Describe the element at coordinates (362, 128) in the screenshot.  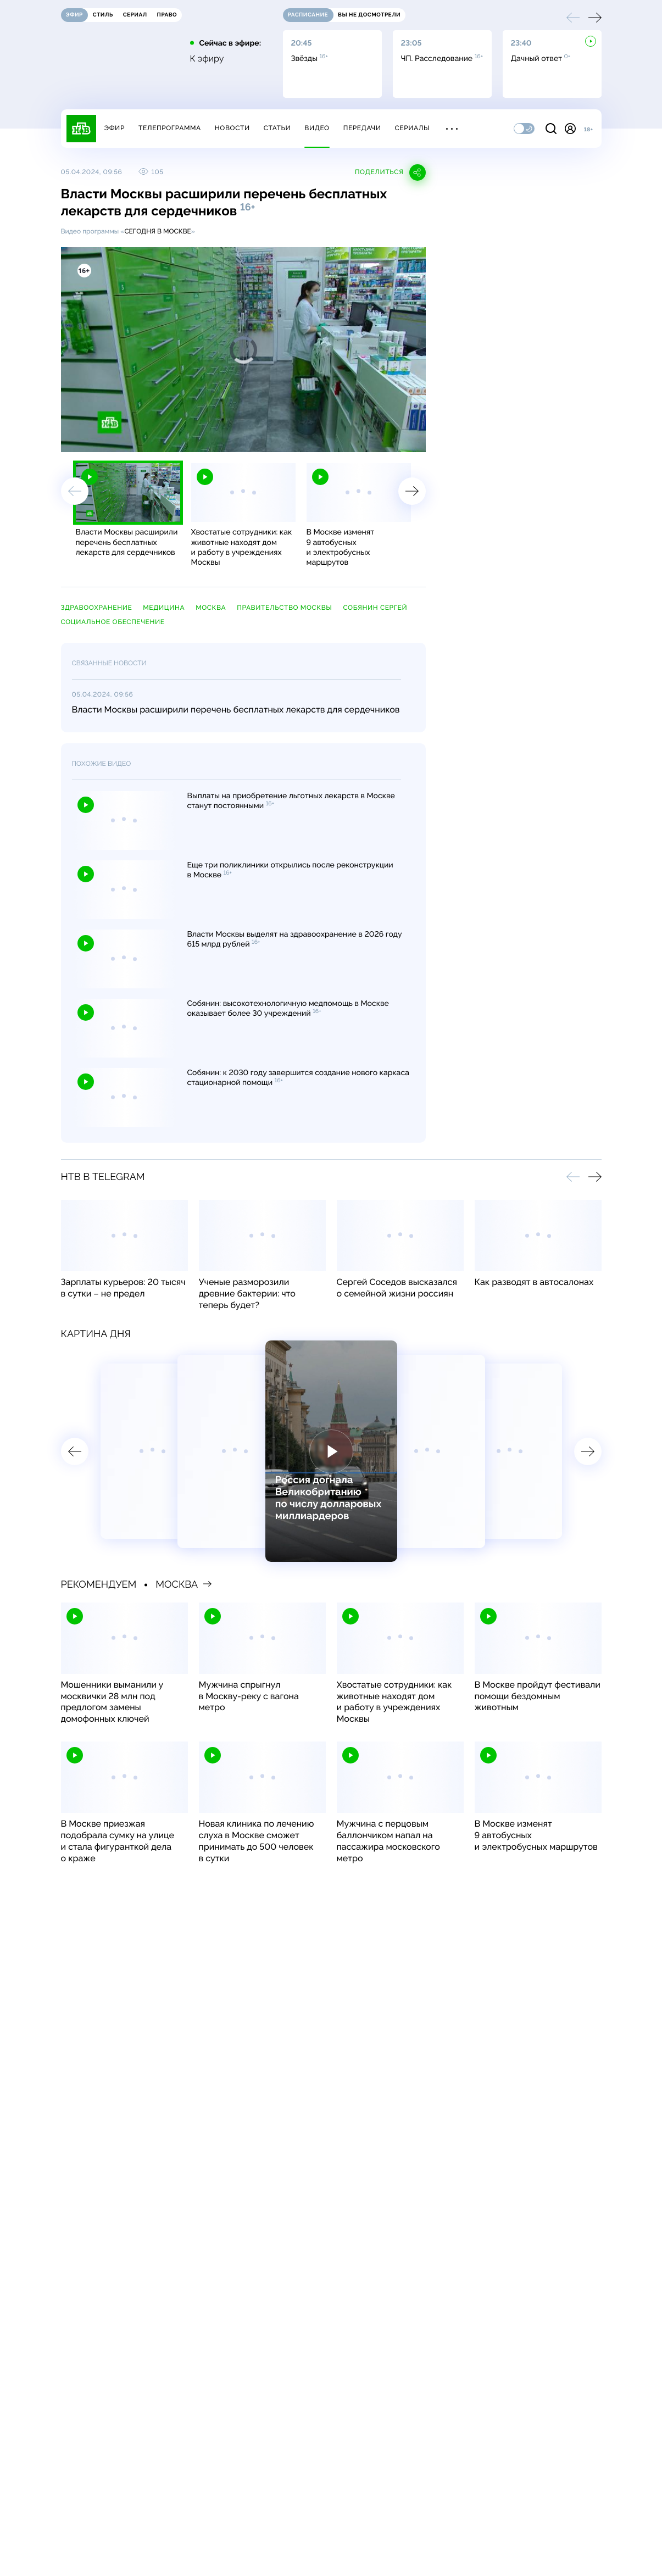
I see `Передачи` at that location.